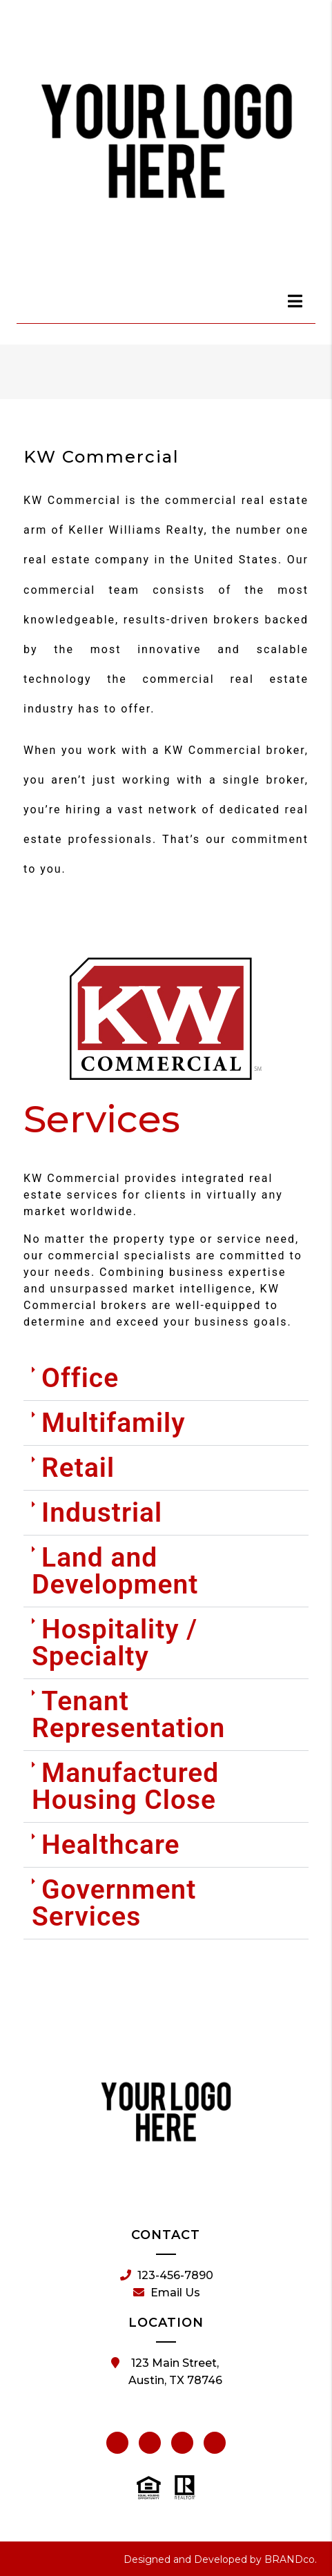  Describe the element at coordinates (166, 1379) in the screenshot. I see `[button]` at that location.